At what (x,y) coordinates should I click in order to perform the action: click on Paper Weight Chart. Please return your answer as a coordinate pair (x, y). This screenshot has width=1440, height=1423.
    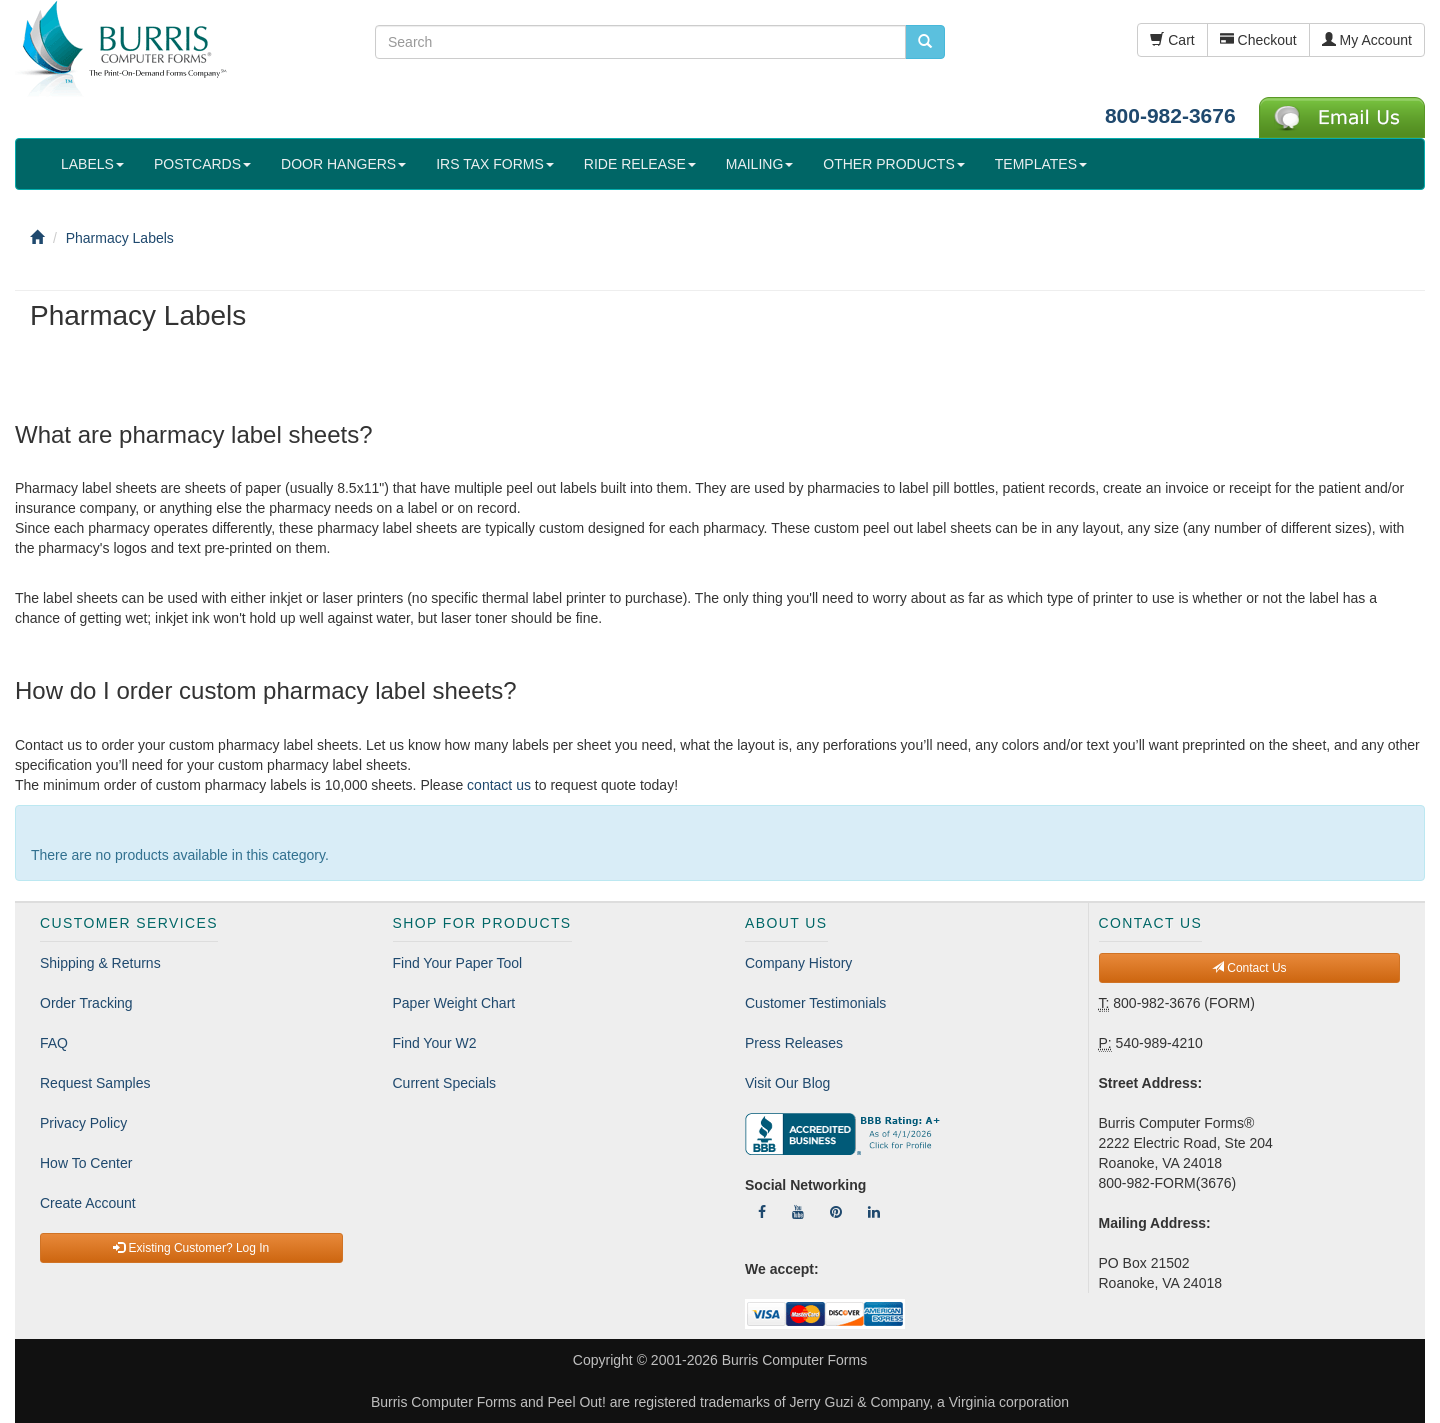
    Looking at the image, I should click on (454, 1003).